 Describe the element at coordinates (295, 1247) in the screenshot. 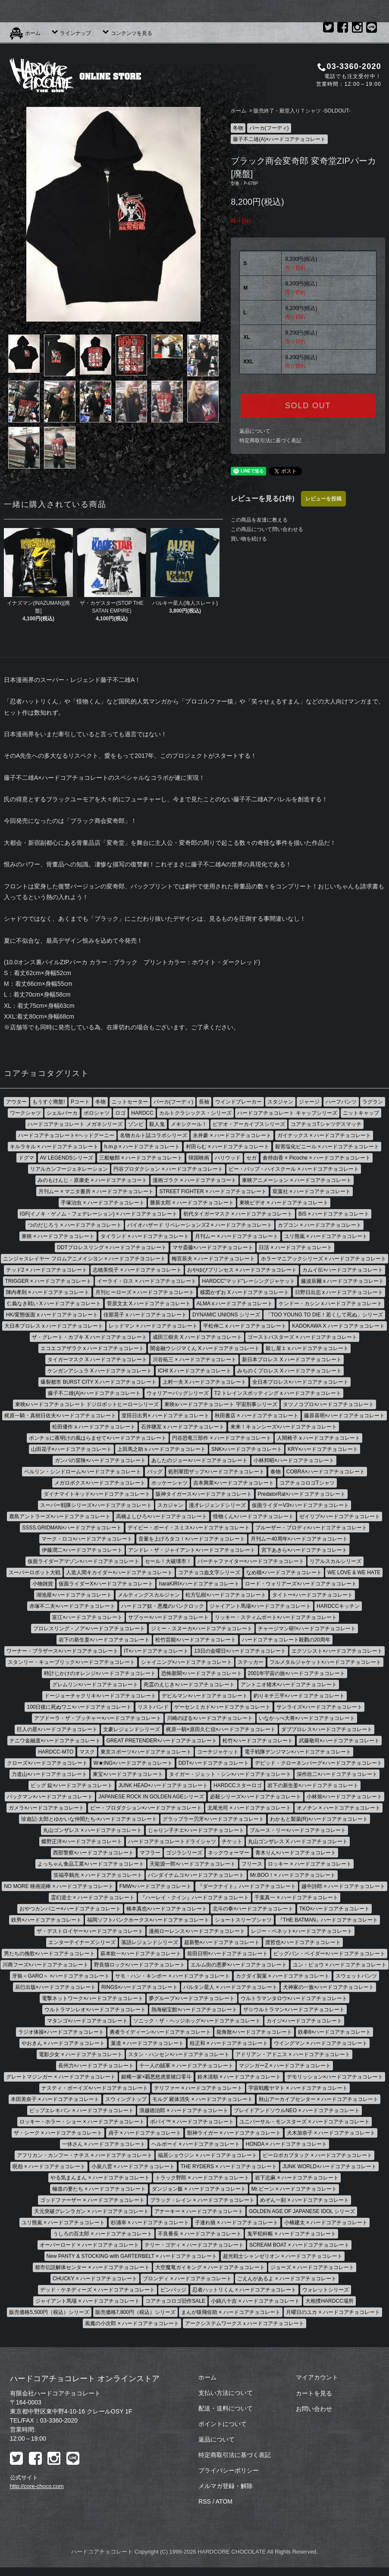

I see `日活 × ハードコアチョコレート` at that location.